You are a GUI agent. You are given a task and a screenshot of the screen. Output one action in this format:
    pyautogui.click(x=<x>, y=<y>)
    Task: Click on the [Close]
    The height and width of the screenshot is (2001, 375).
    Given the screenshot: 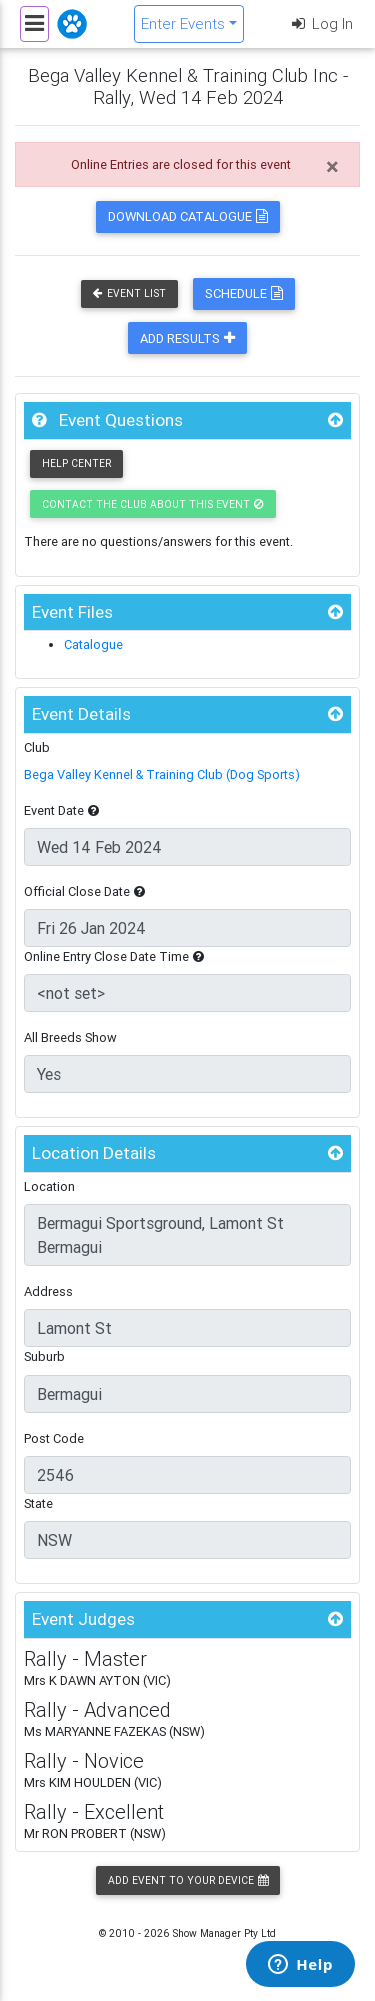 What is the action you would take?
    pyautogui.click(x=332, y=167)
    